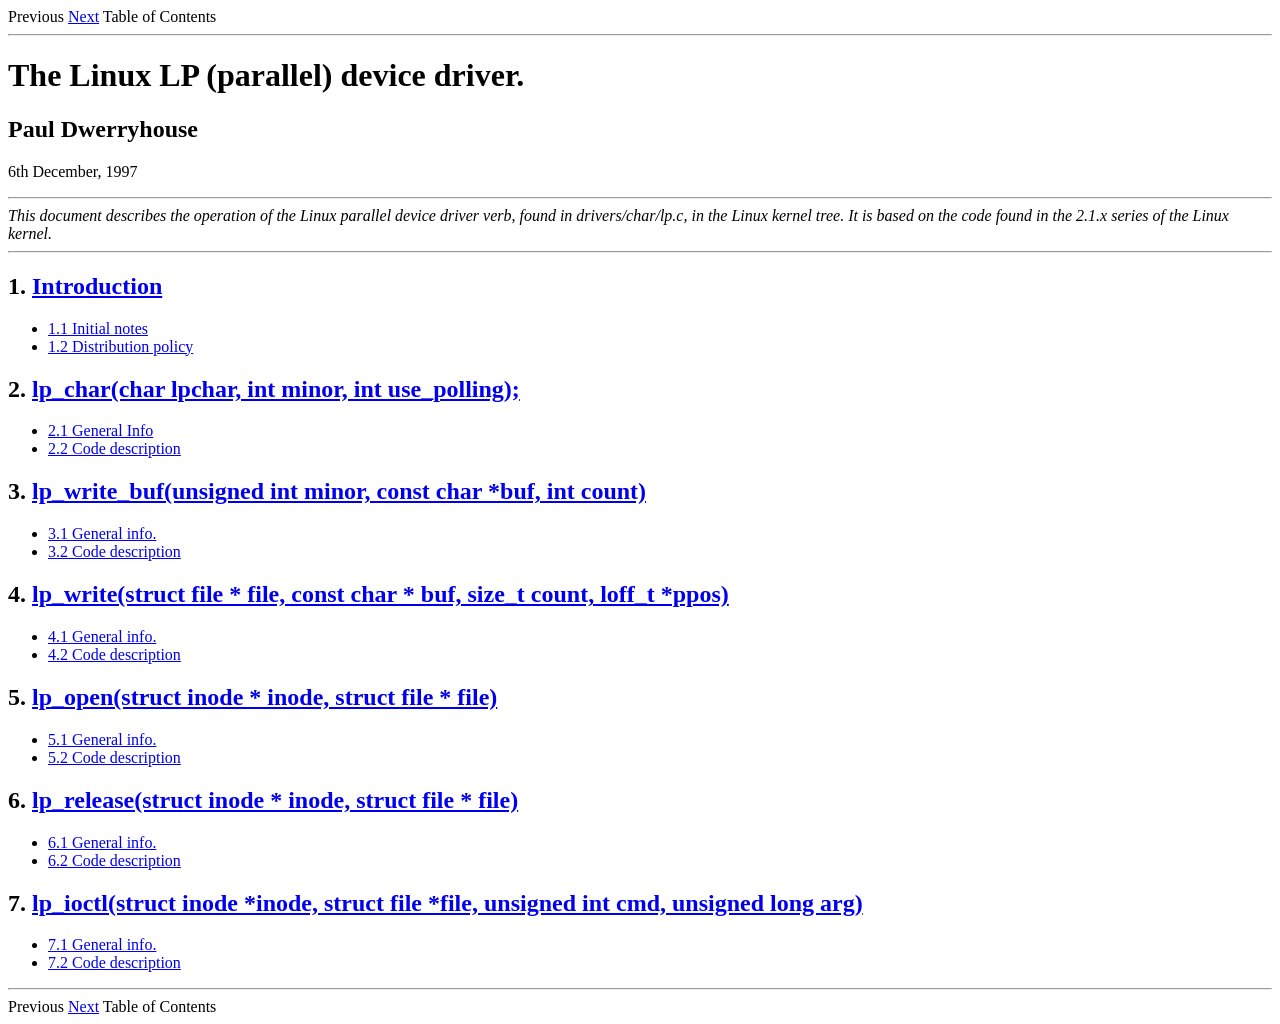  What do you see at coordinates (102, 739) in the screenshot?
I see `5.1 General info.` at bounding box center [102, 739].